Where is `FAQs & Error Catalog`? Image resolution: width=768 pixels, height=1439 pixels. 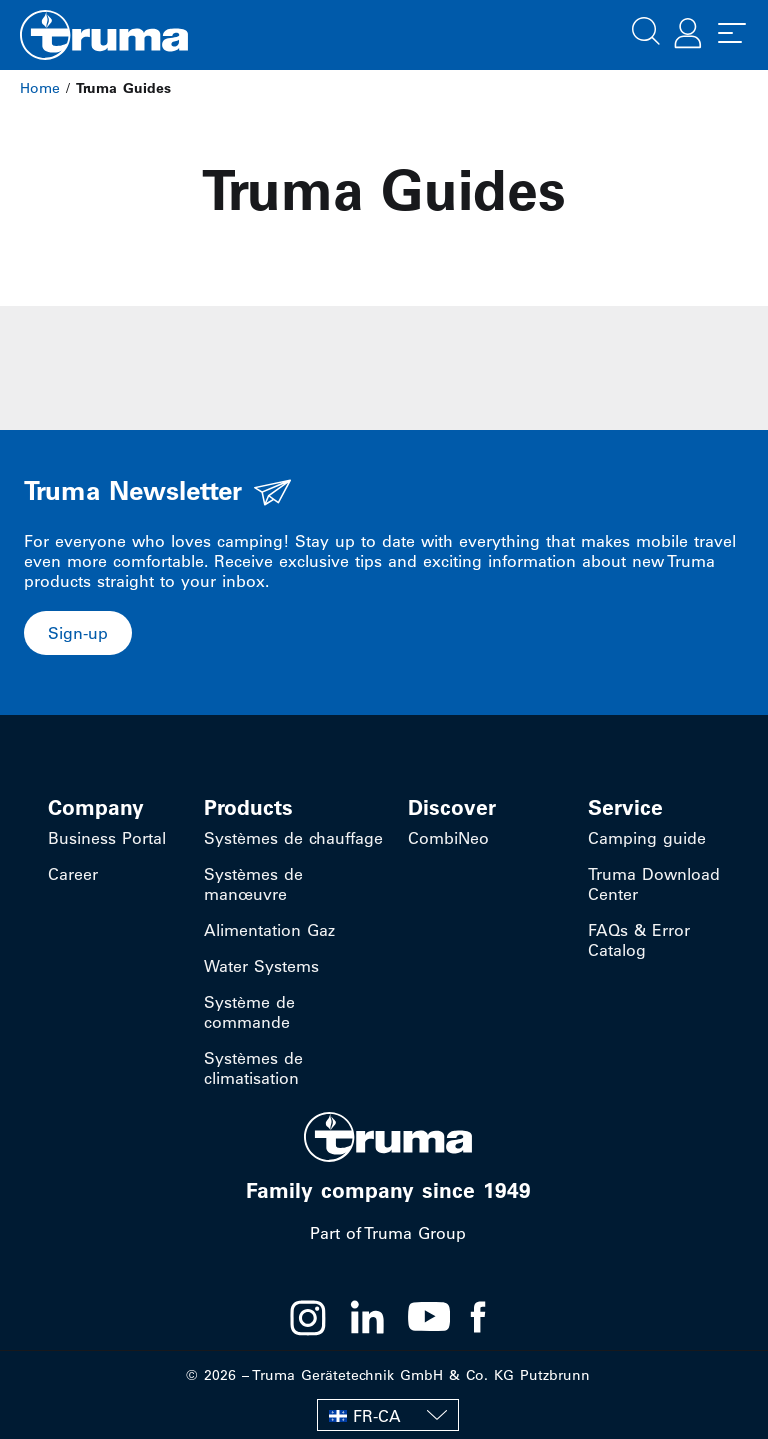 FAQs & Error Catalog is located at coordinates (639, 940).